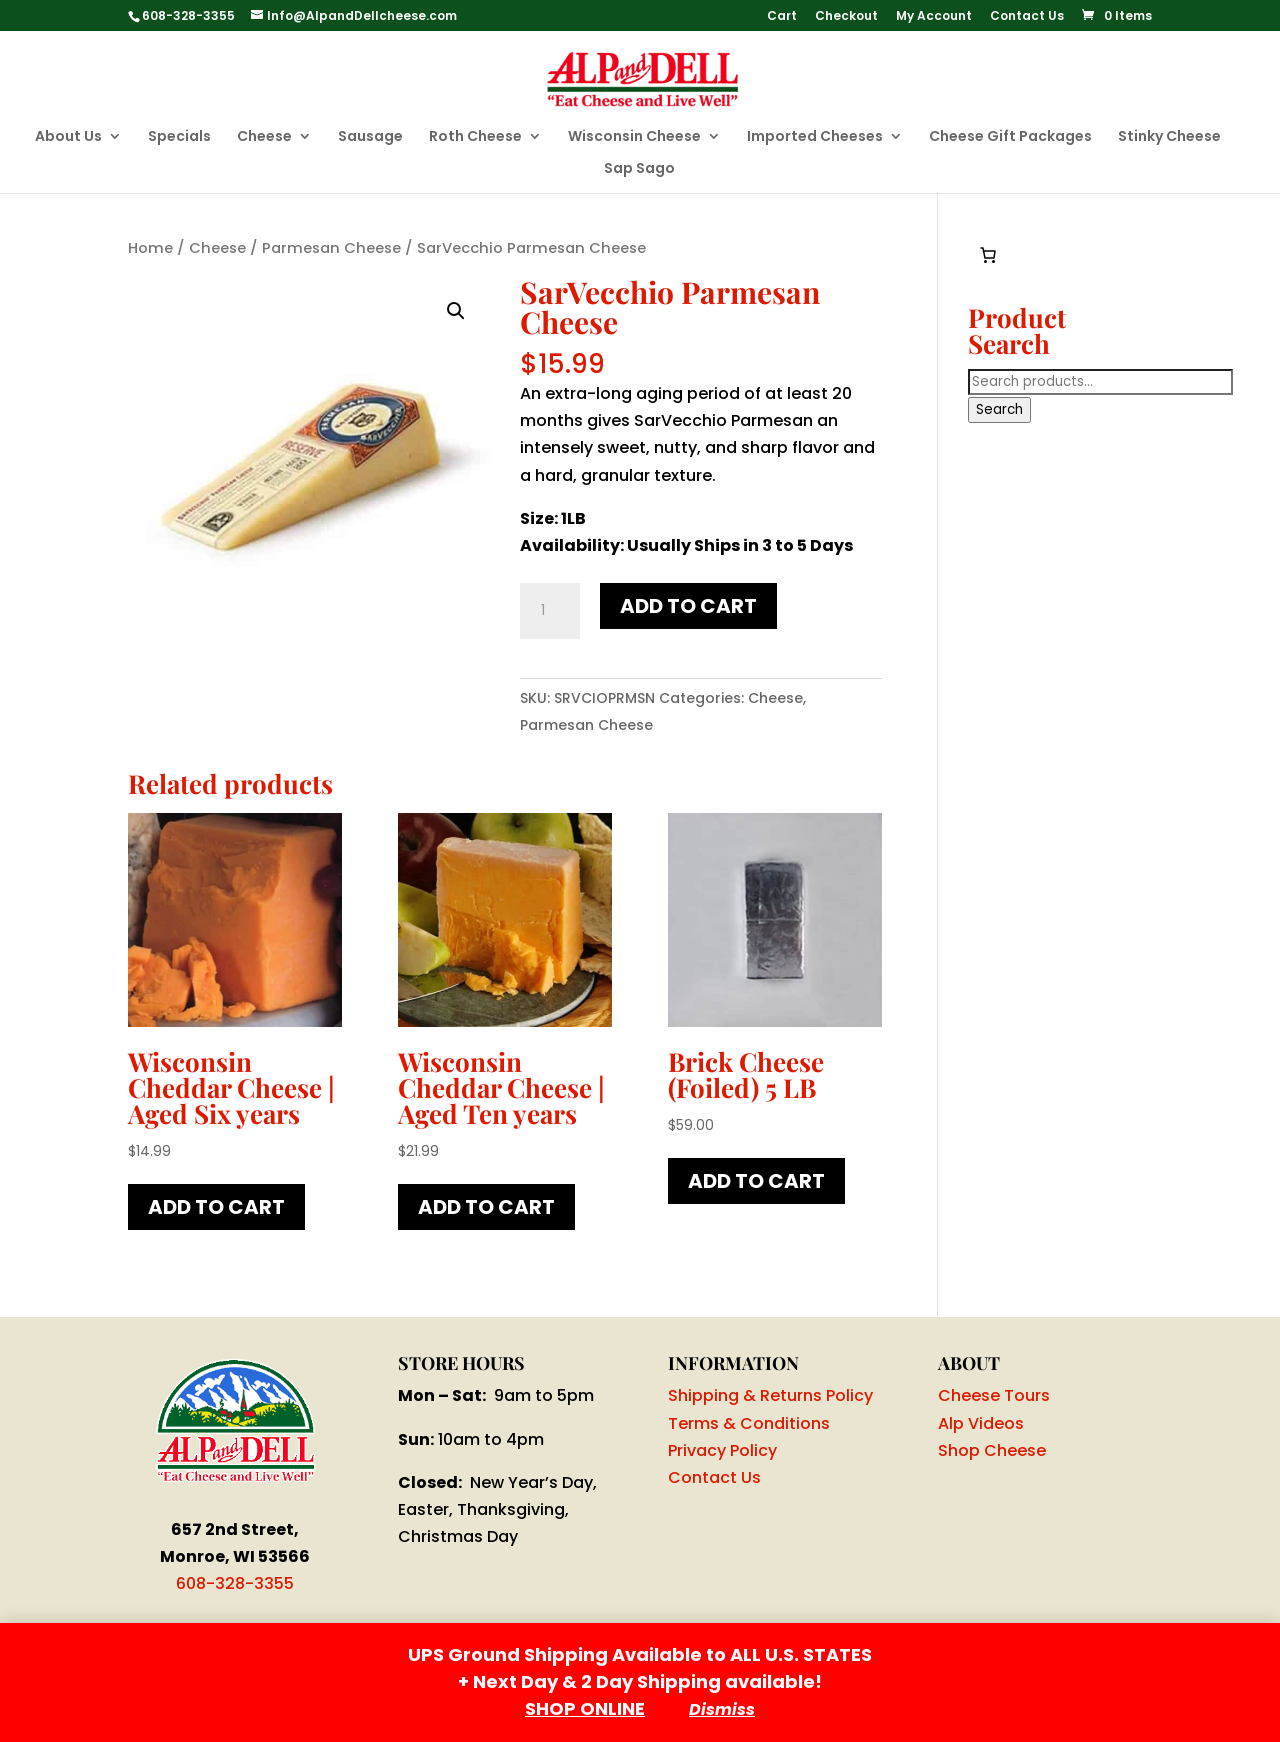 The width and height of the screenshot is (1280, 1742). Describe the element at coordinates (1169, 137) in the screenshot. I see `Stinky Cheese` at that location.